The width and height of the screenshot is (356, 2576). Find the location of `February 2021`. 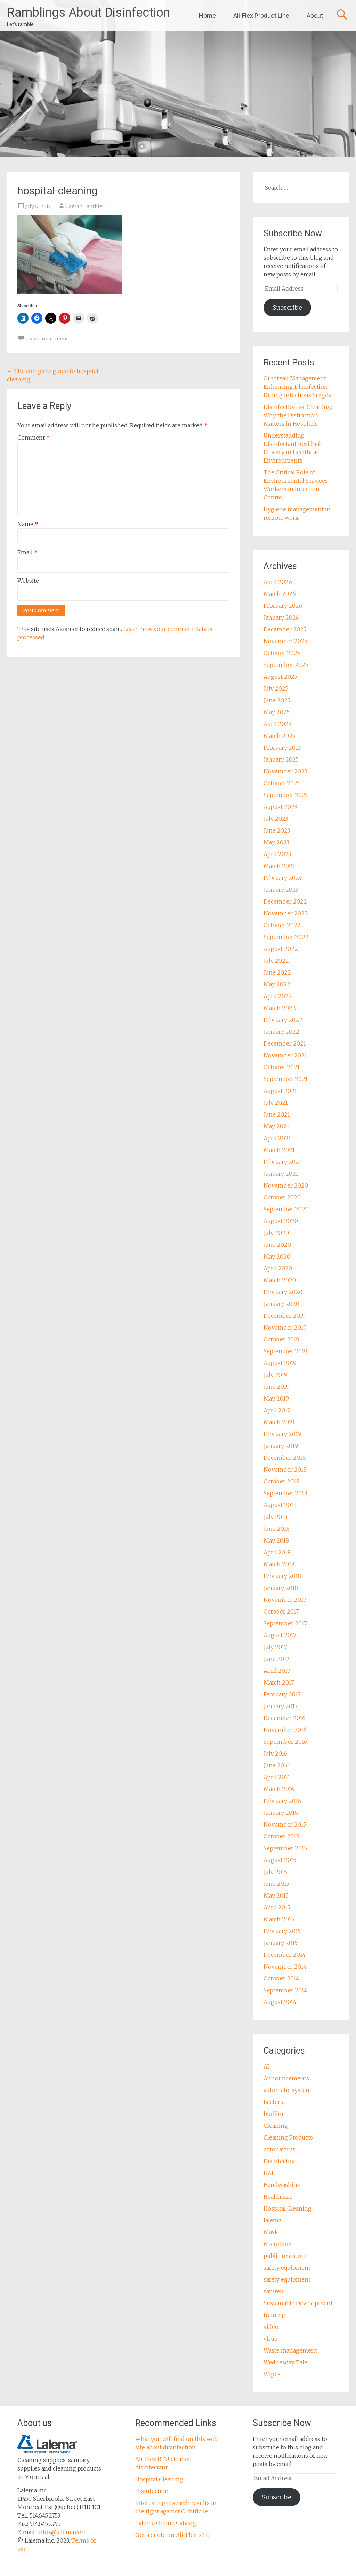

February 2021 is located at coordinates (282, 1161).